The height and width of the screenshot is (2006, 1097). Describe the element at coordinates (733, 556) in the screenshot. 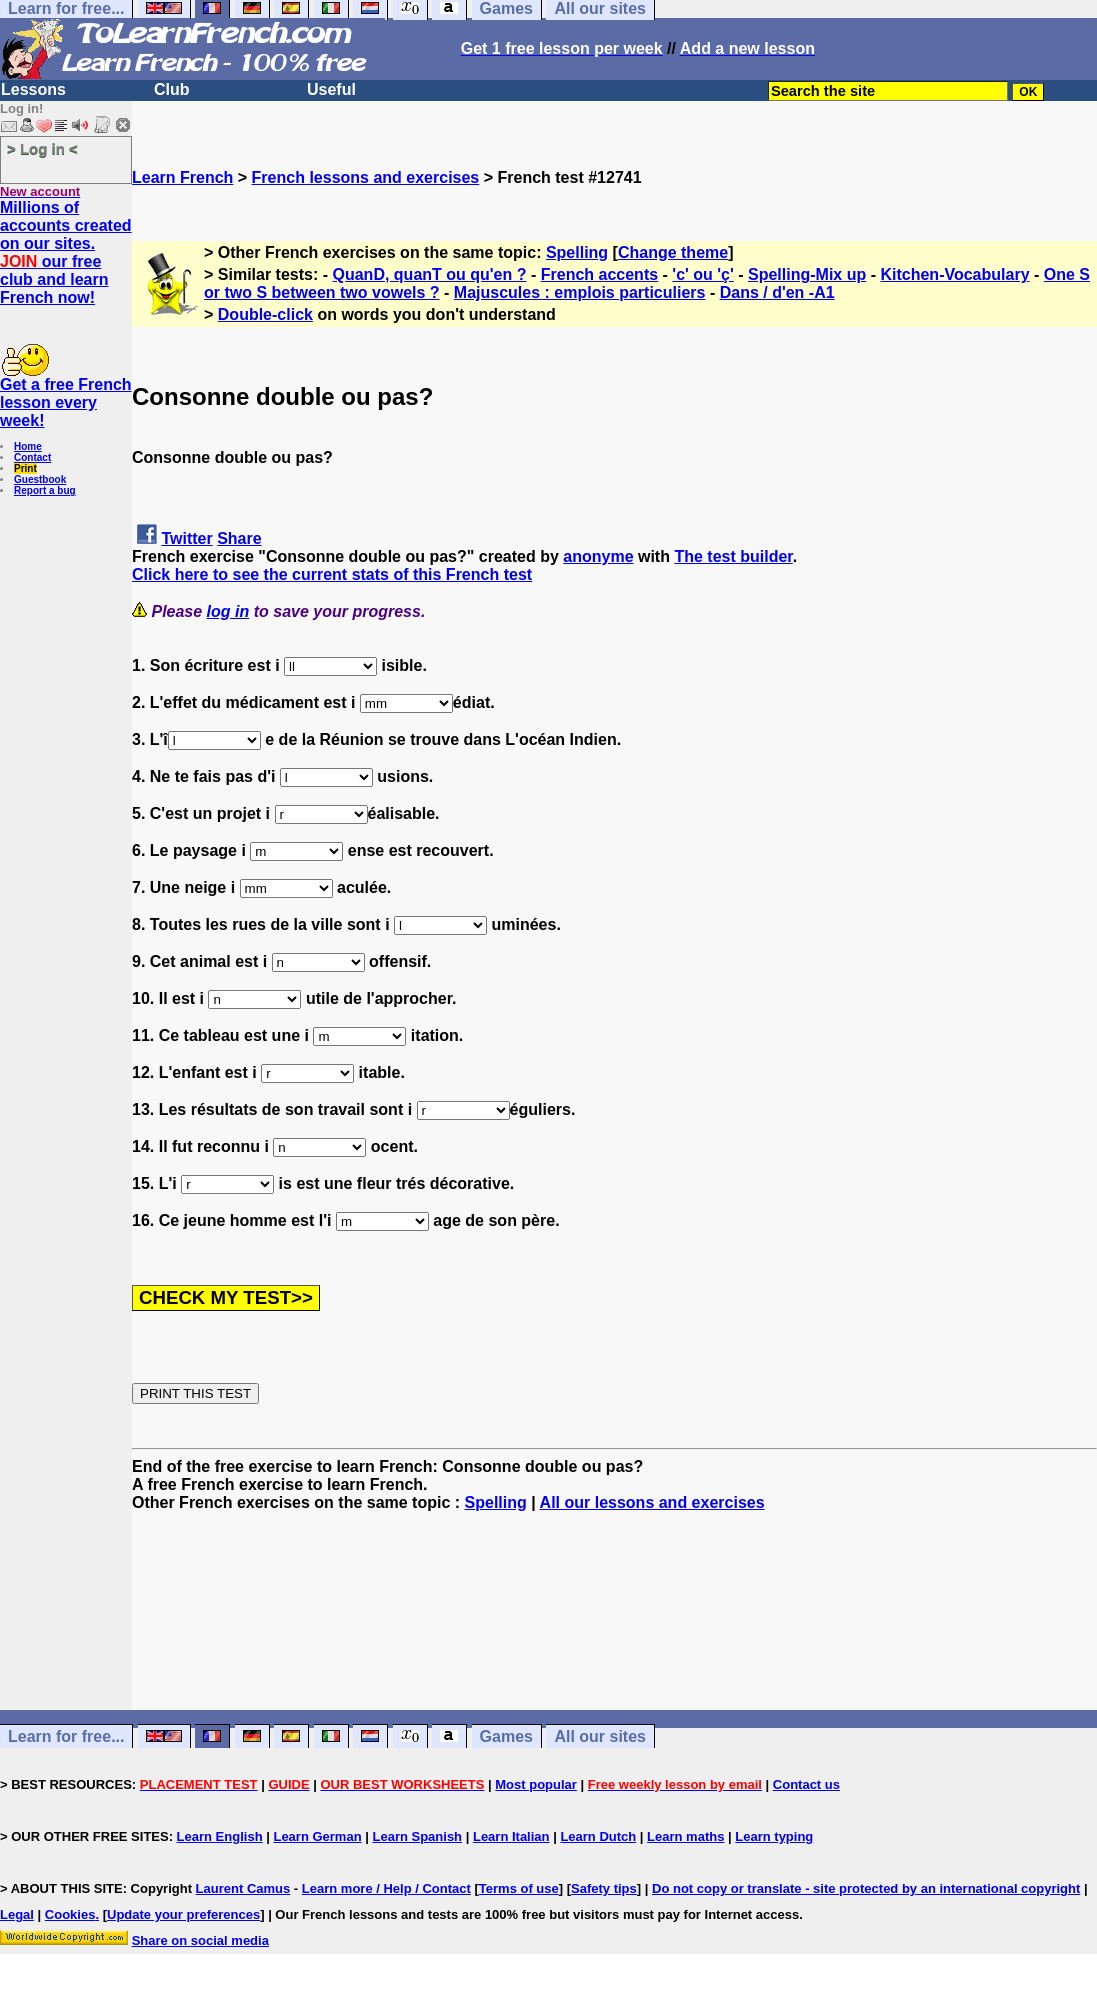

I see `The test builder` at that location.